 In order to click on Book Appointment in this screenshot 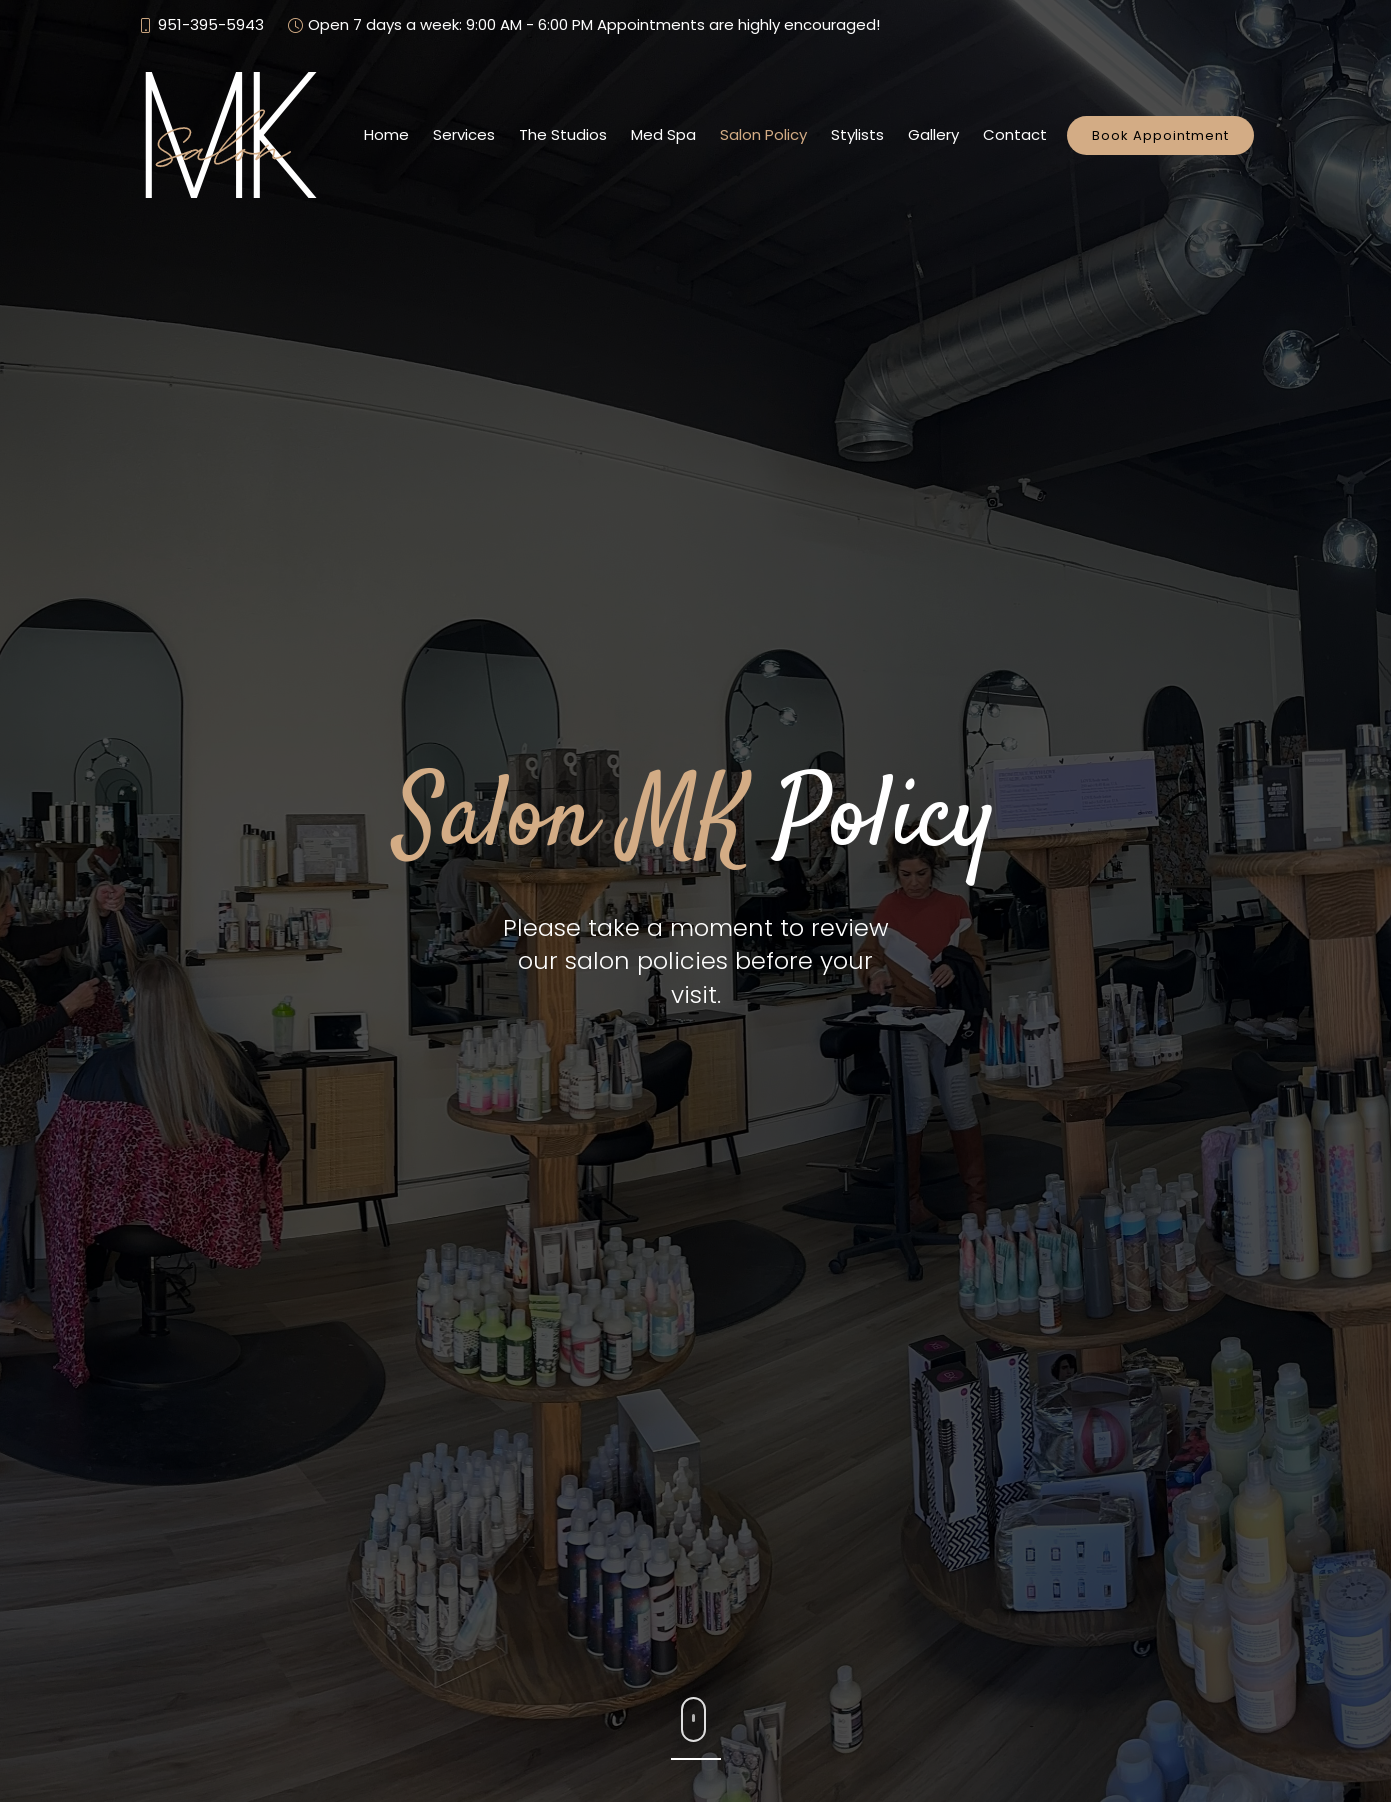, I will do `click(1160, 135)`.